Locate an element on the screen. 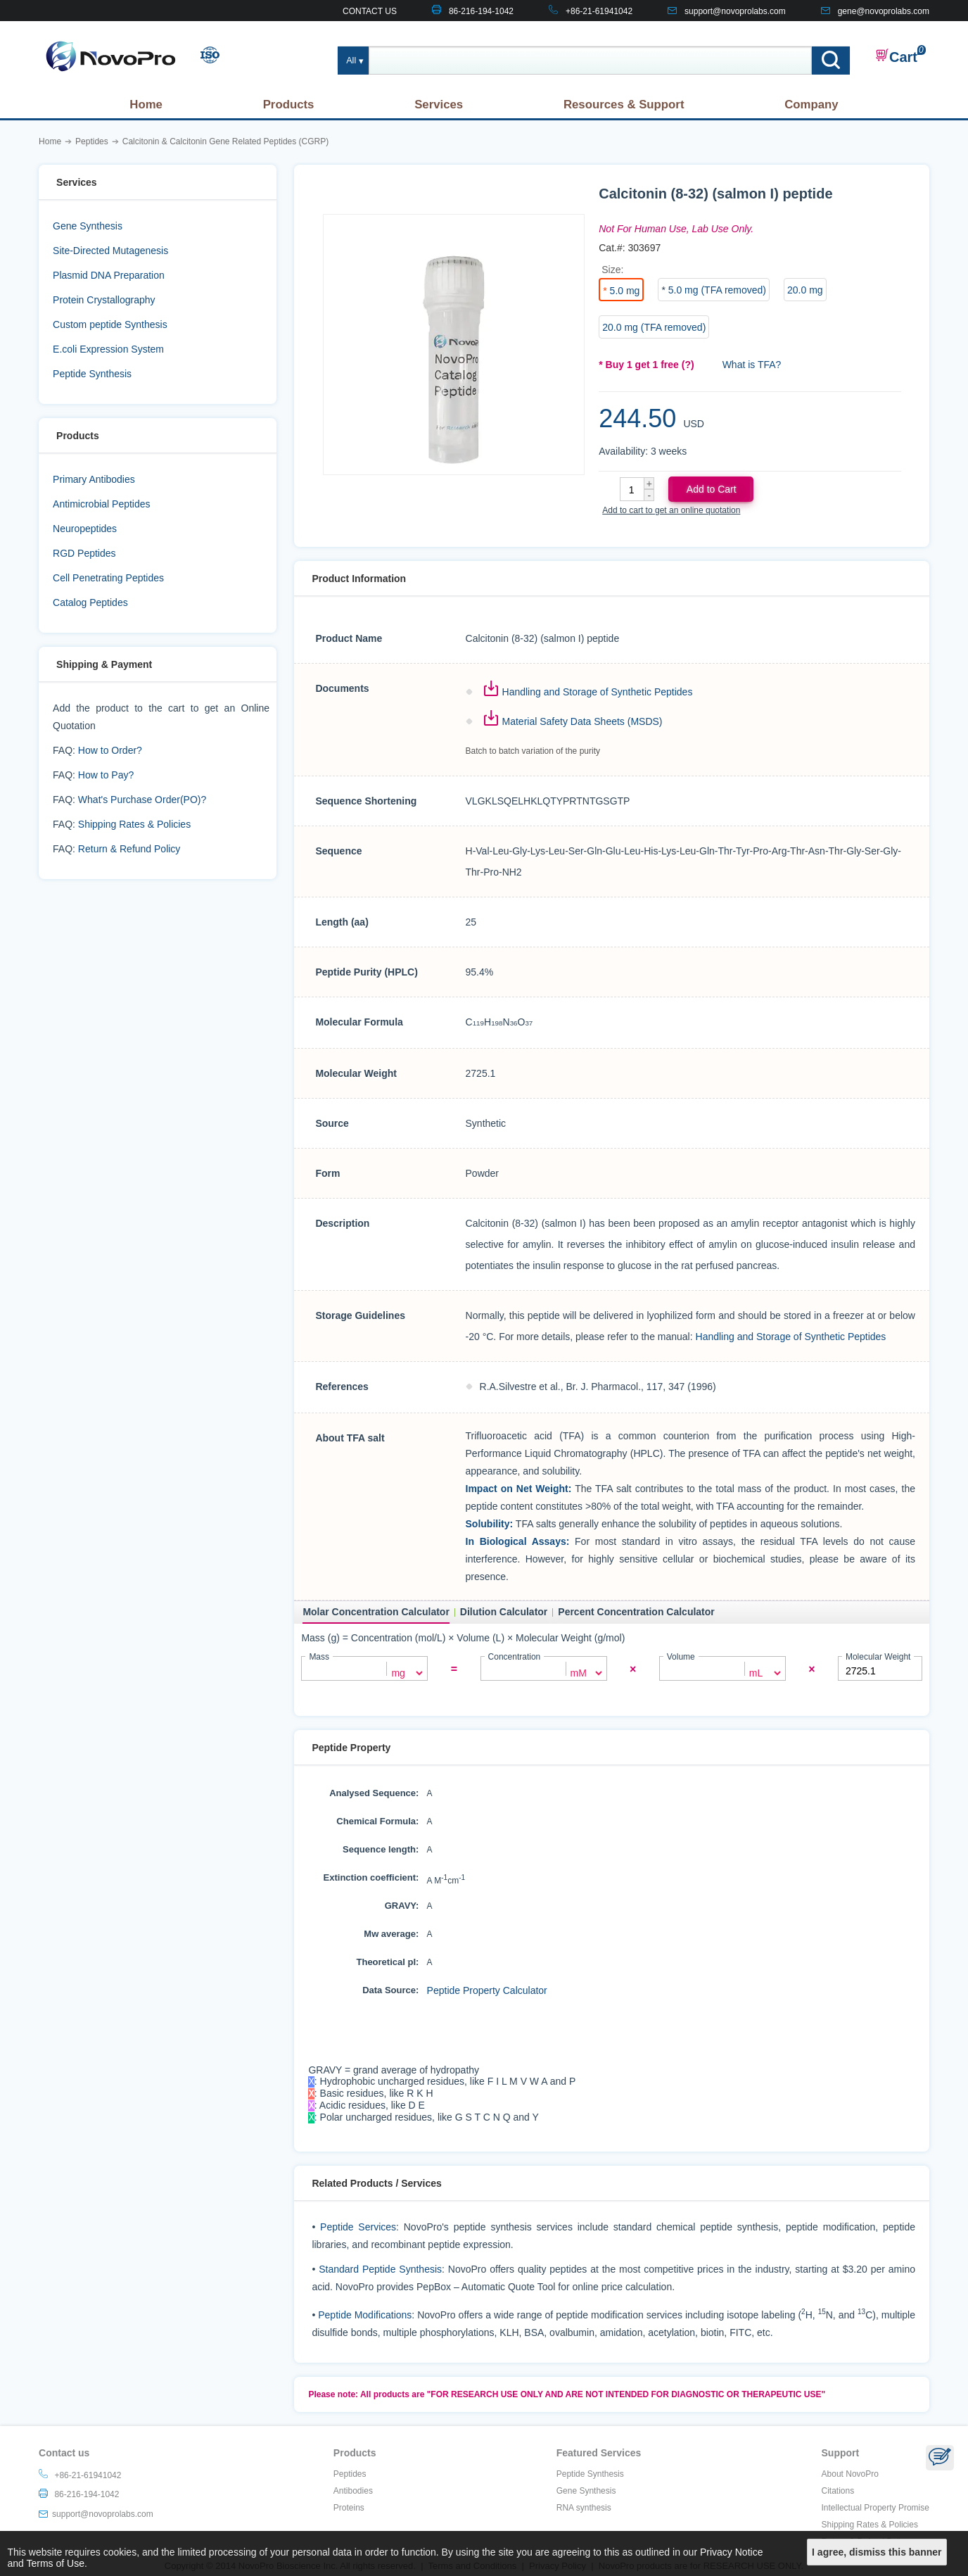 Image resolution: width=968 pixels, height=2576 pixels. +86-21-61941042 is located at coordinates (599, 11).